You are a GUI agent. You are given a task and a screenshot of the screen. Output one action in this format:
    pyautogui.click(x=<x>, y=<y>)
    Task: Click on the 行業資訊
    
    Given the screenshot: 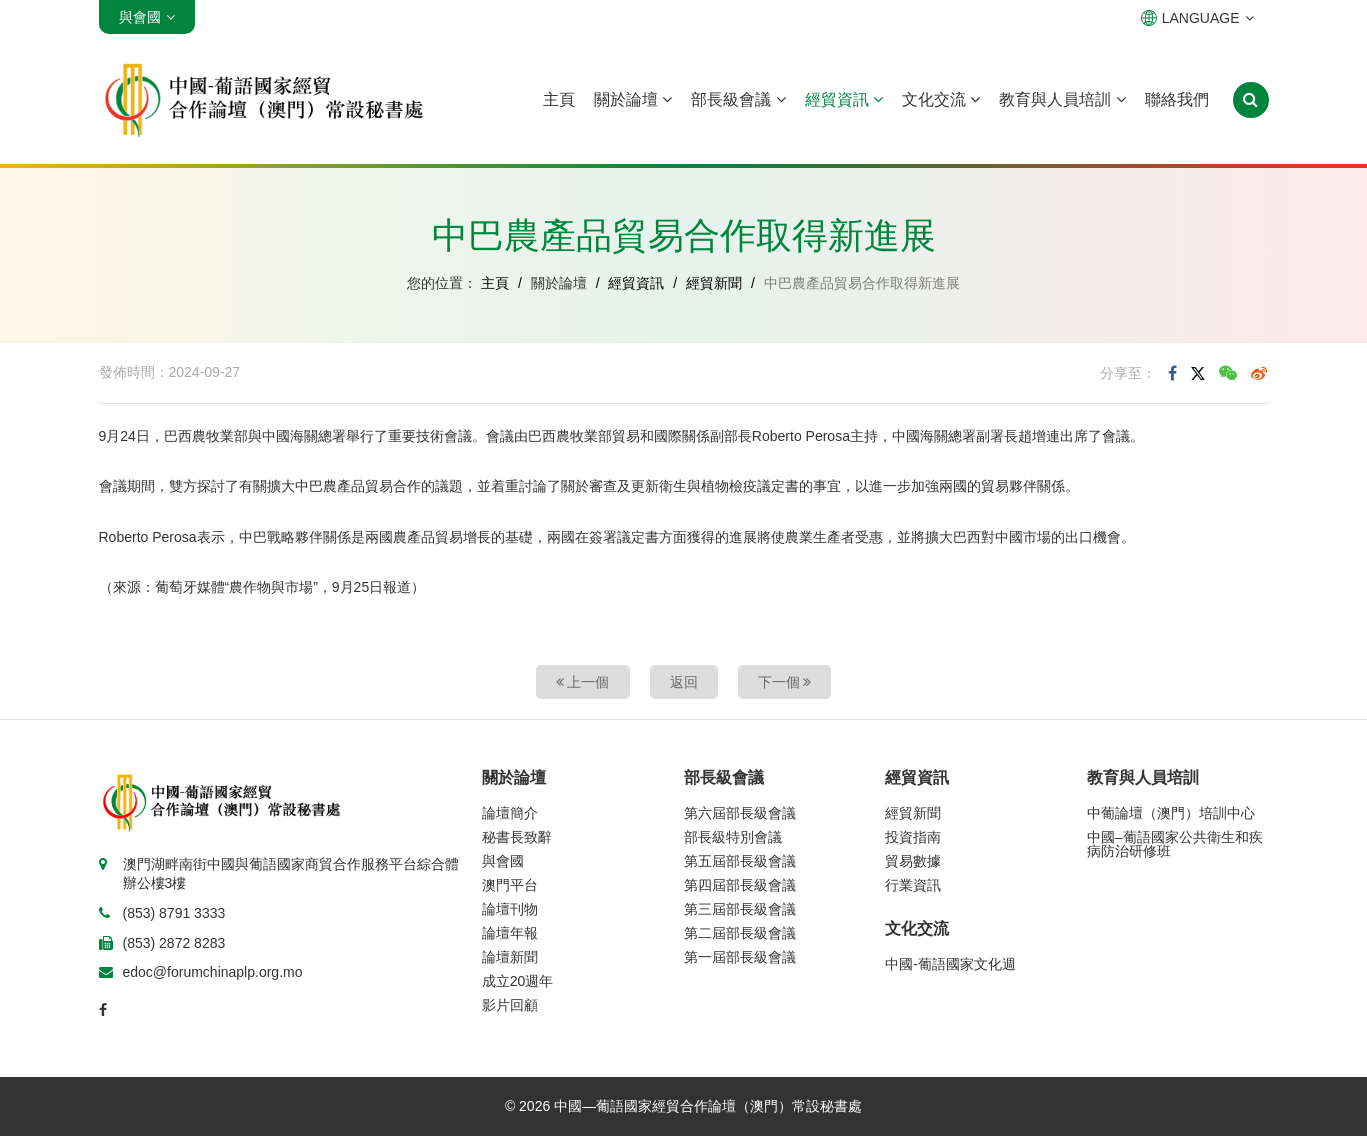 What is the action you would take?
    pyautogui.click(x=913, y=885)
    